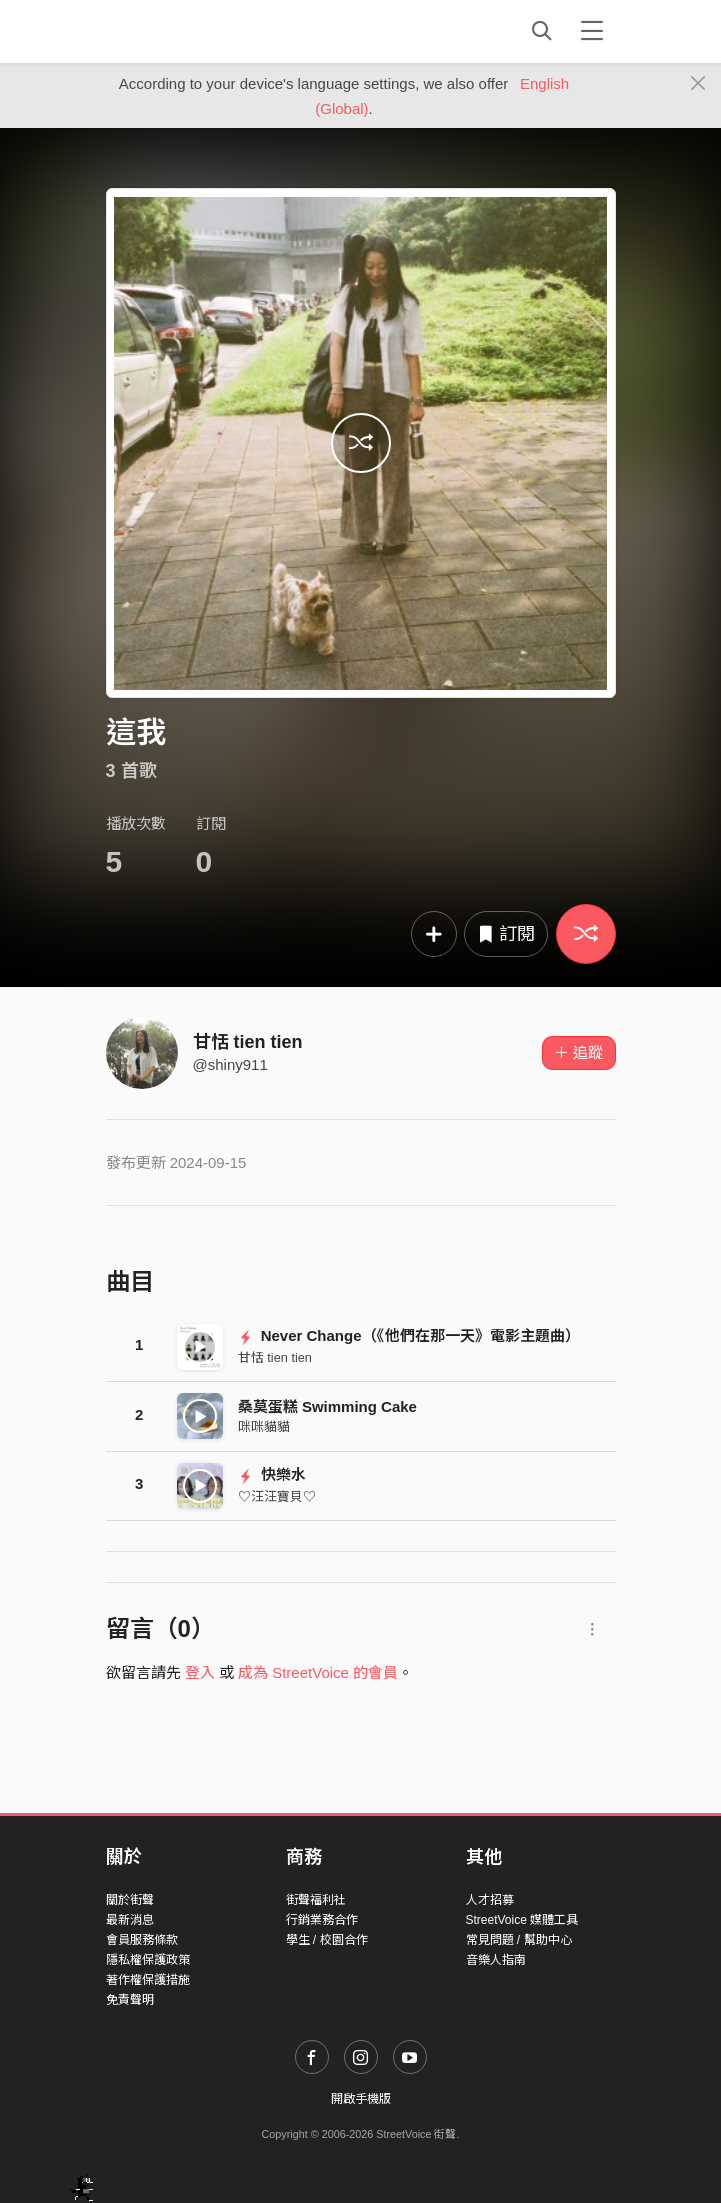 The image size is (721, 2203). Describe the element at coordinates (130, 1900) in the screenshot. I see `關於街聲` at that location.